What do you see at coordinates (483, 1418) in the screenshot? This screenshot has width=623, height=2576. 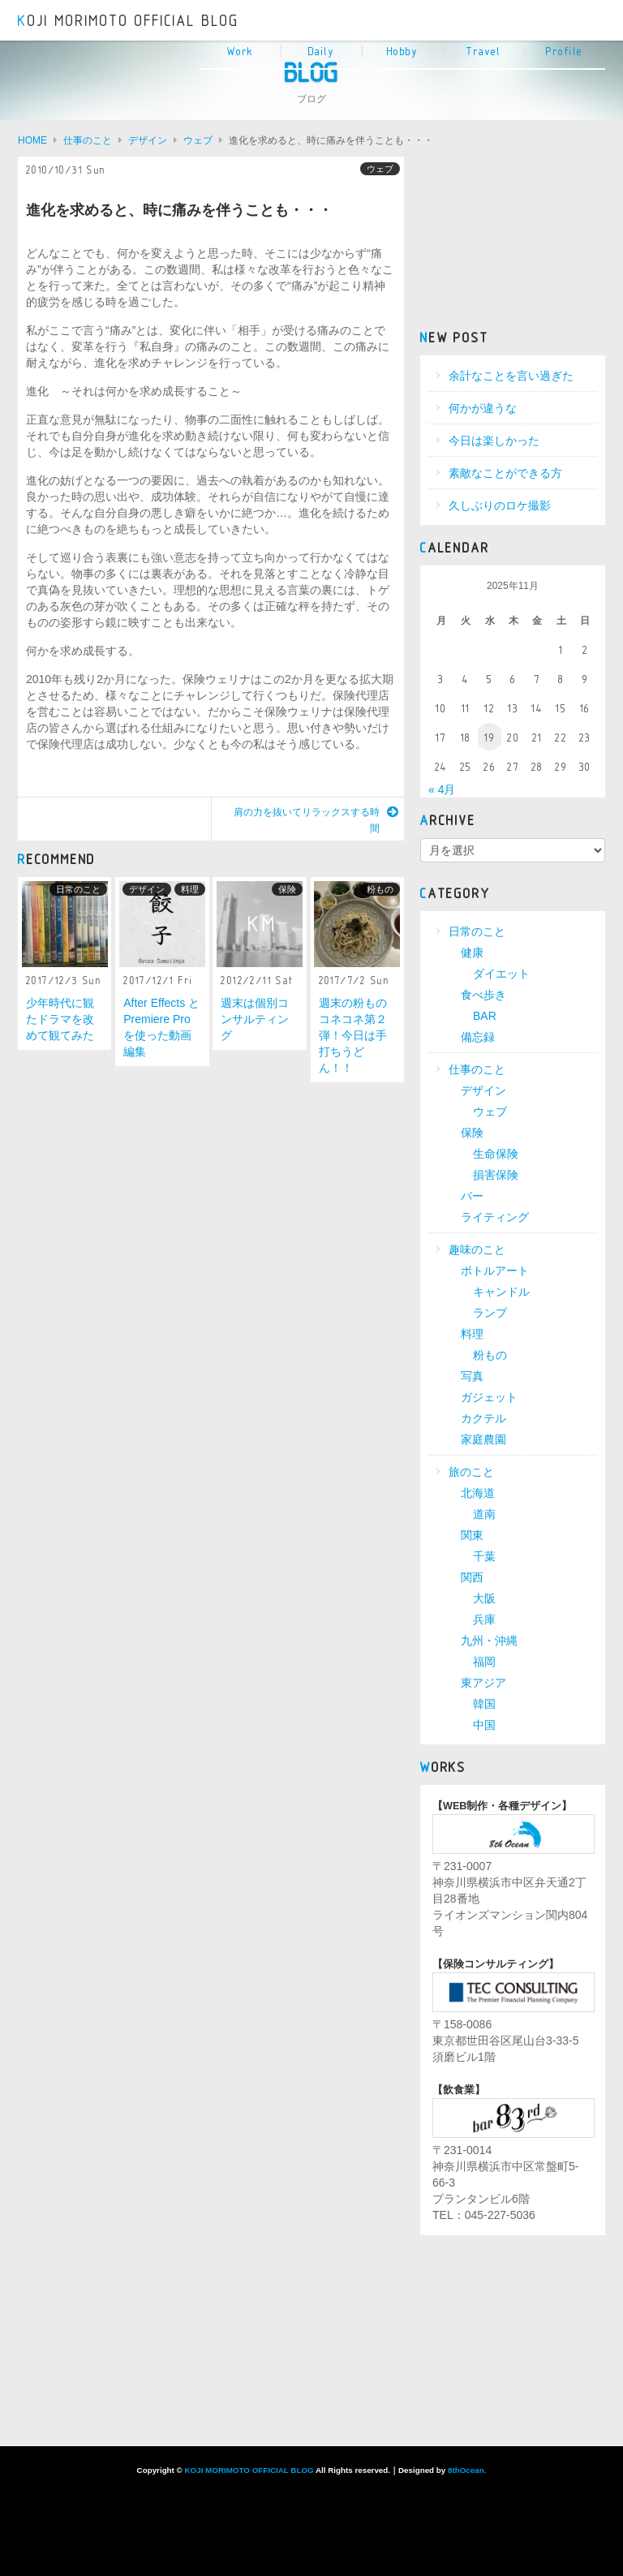 I see `カクテル` at bounding box center [483, 1418].